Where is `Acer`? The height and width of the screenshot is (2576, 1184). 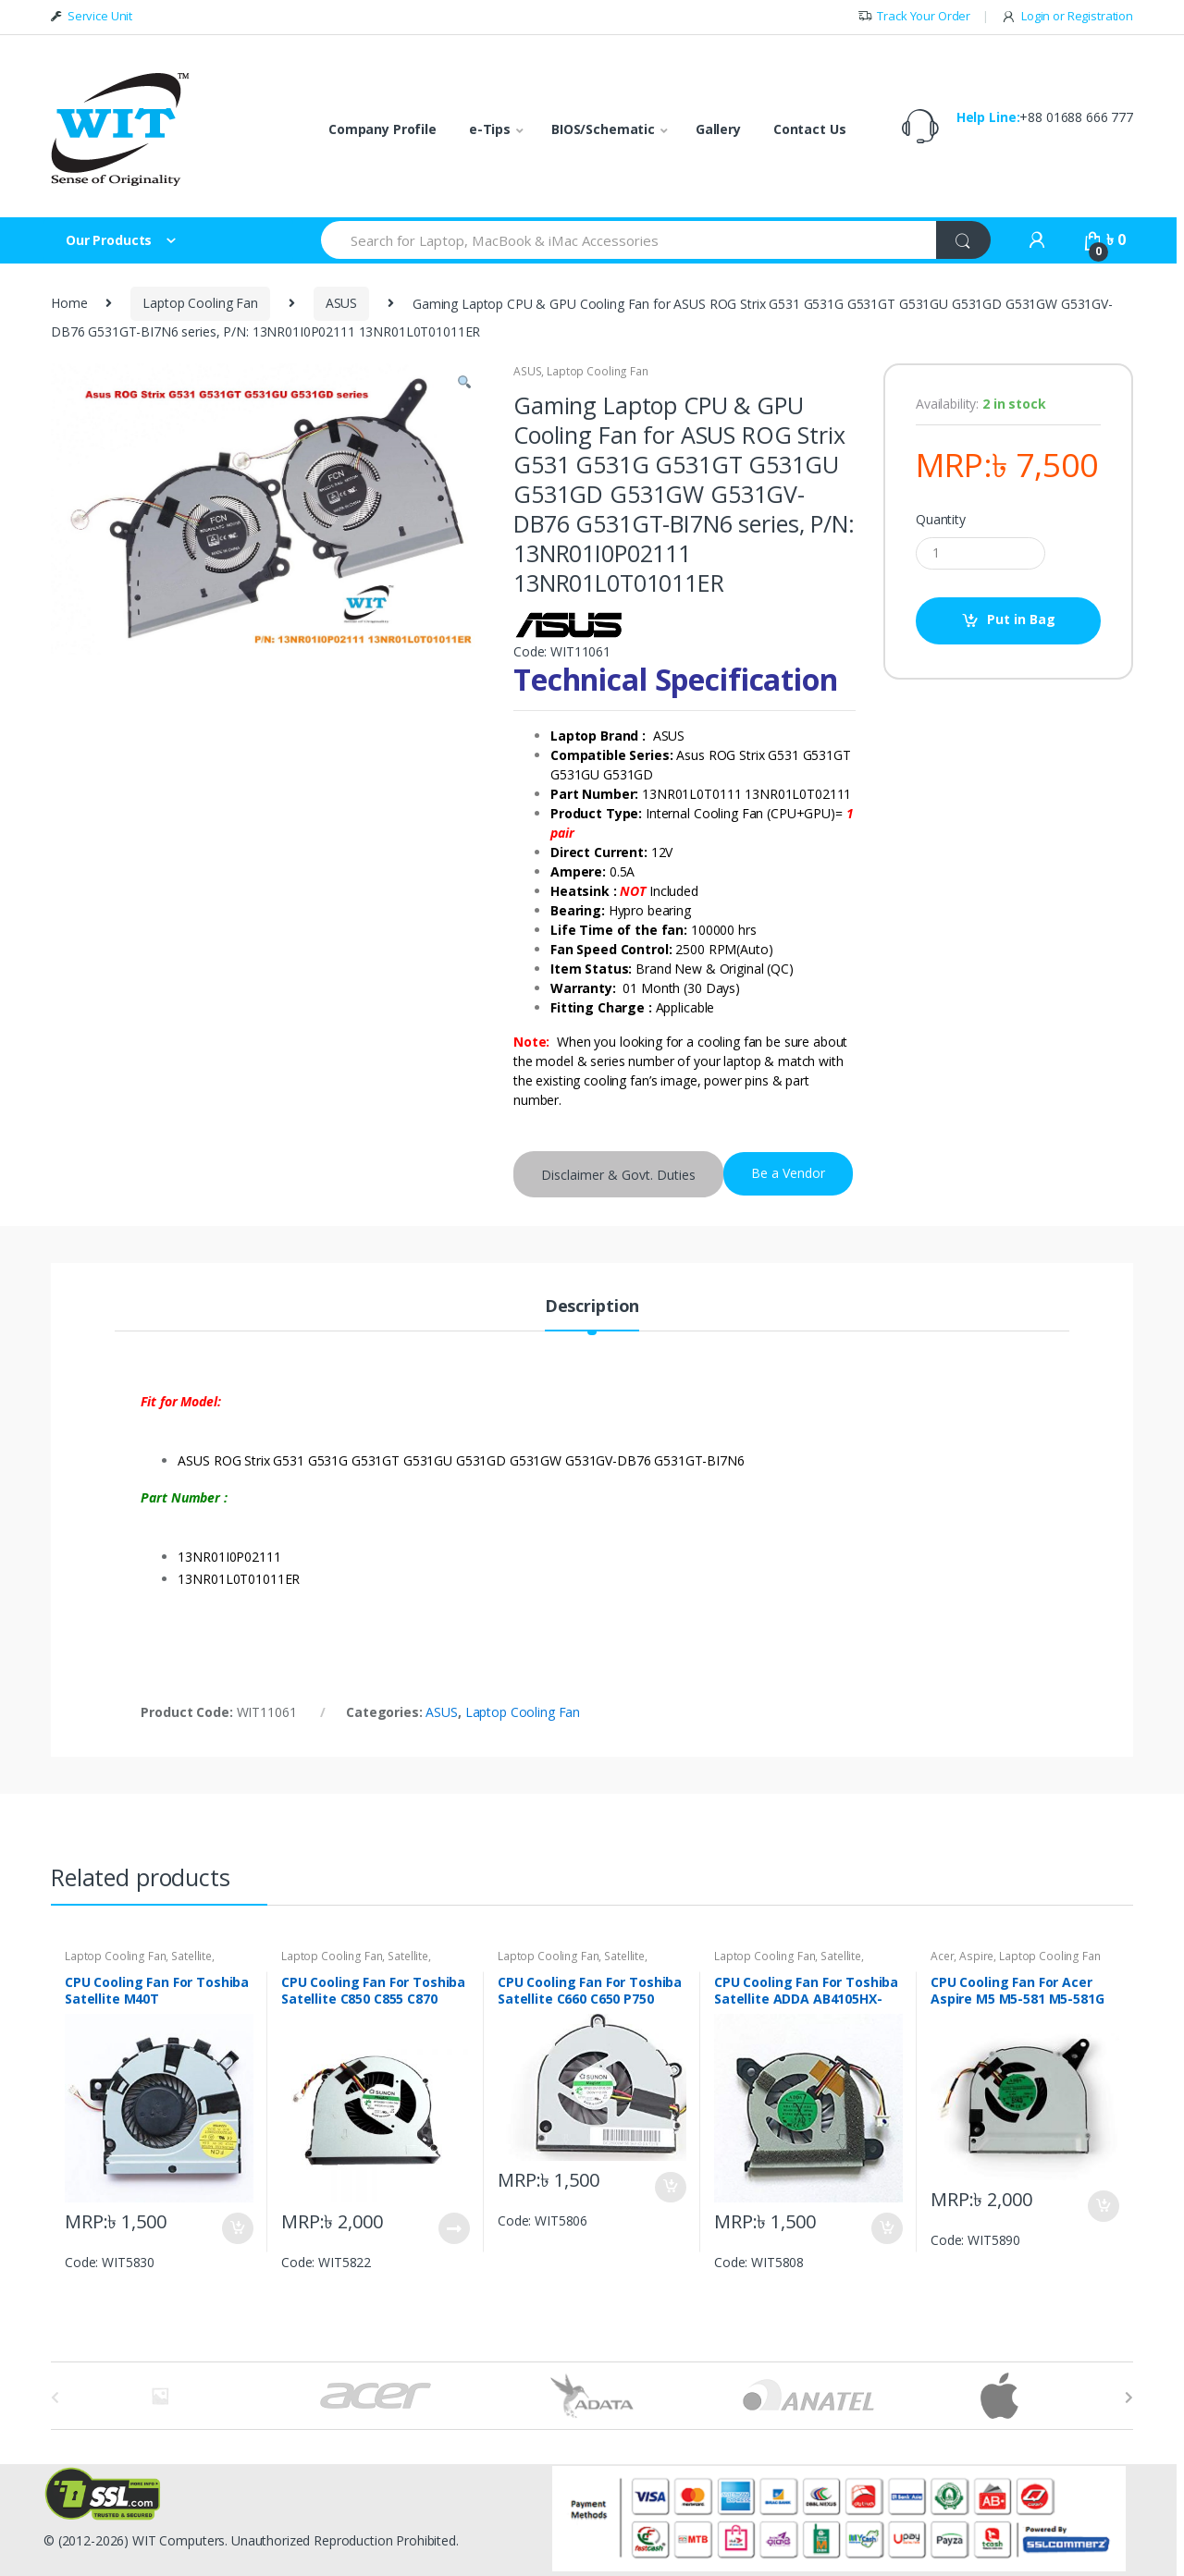
Acer is located at coordinates (942, 1956).